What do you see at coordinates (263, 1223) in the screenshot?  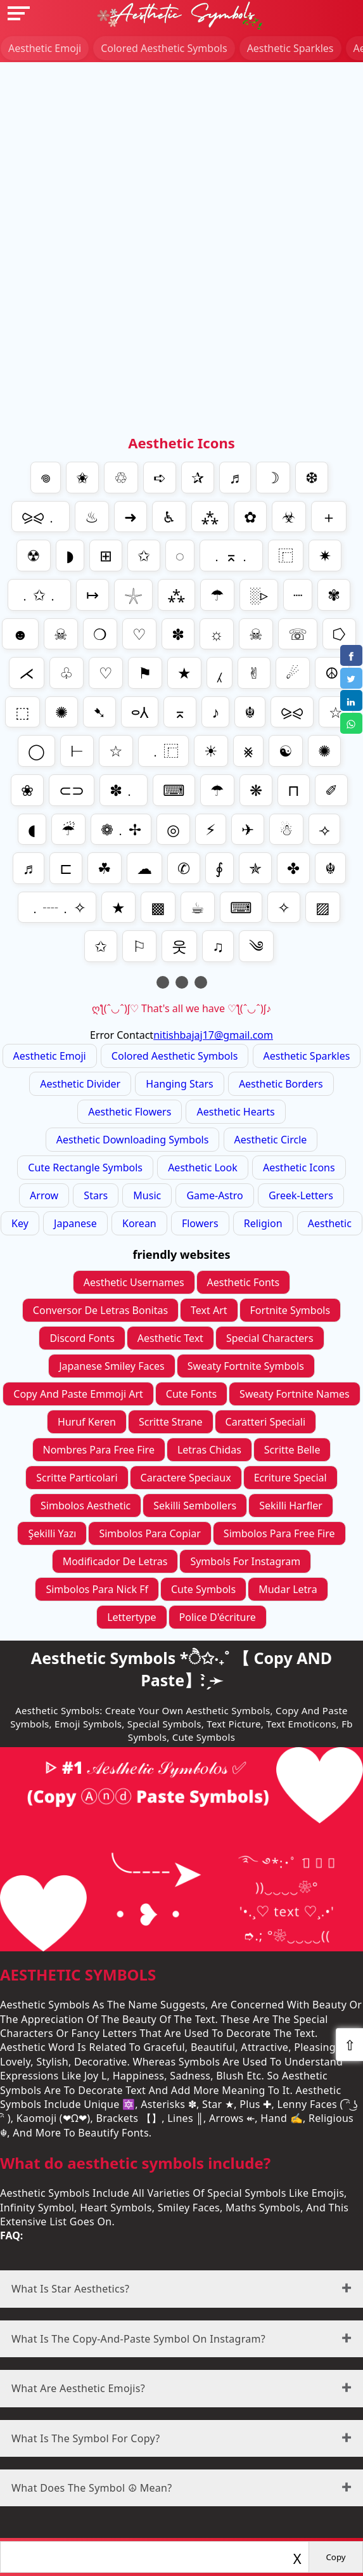 I see `religion` at bounding box center [263, 1223].